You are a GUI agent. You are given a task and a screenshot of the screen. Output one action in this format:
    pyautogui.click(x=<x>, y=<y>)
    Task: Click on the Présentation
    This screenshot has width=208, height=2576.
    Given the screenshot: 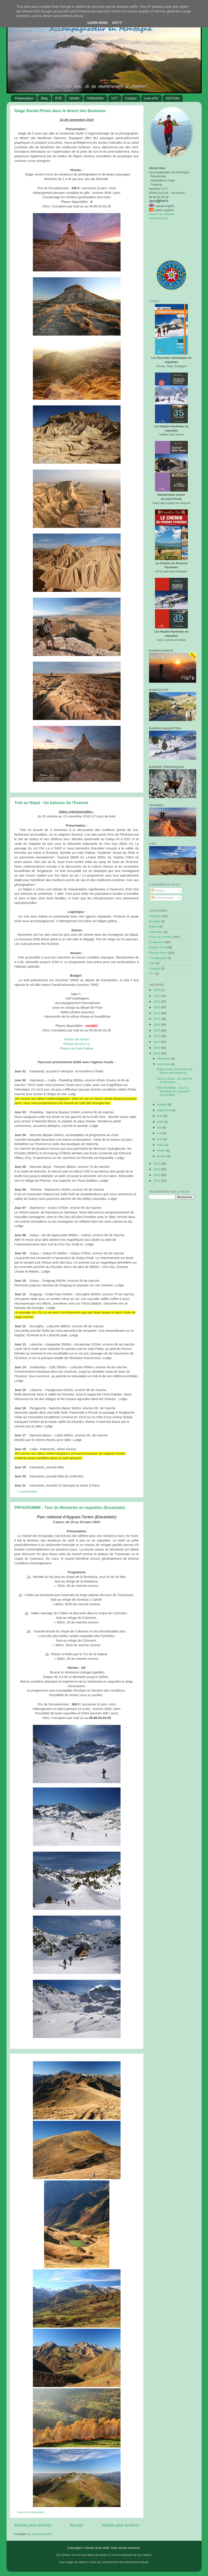 What is the action you would take?
    pyautogui.click(x=24, y=98)
    